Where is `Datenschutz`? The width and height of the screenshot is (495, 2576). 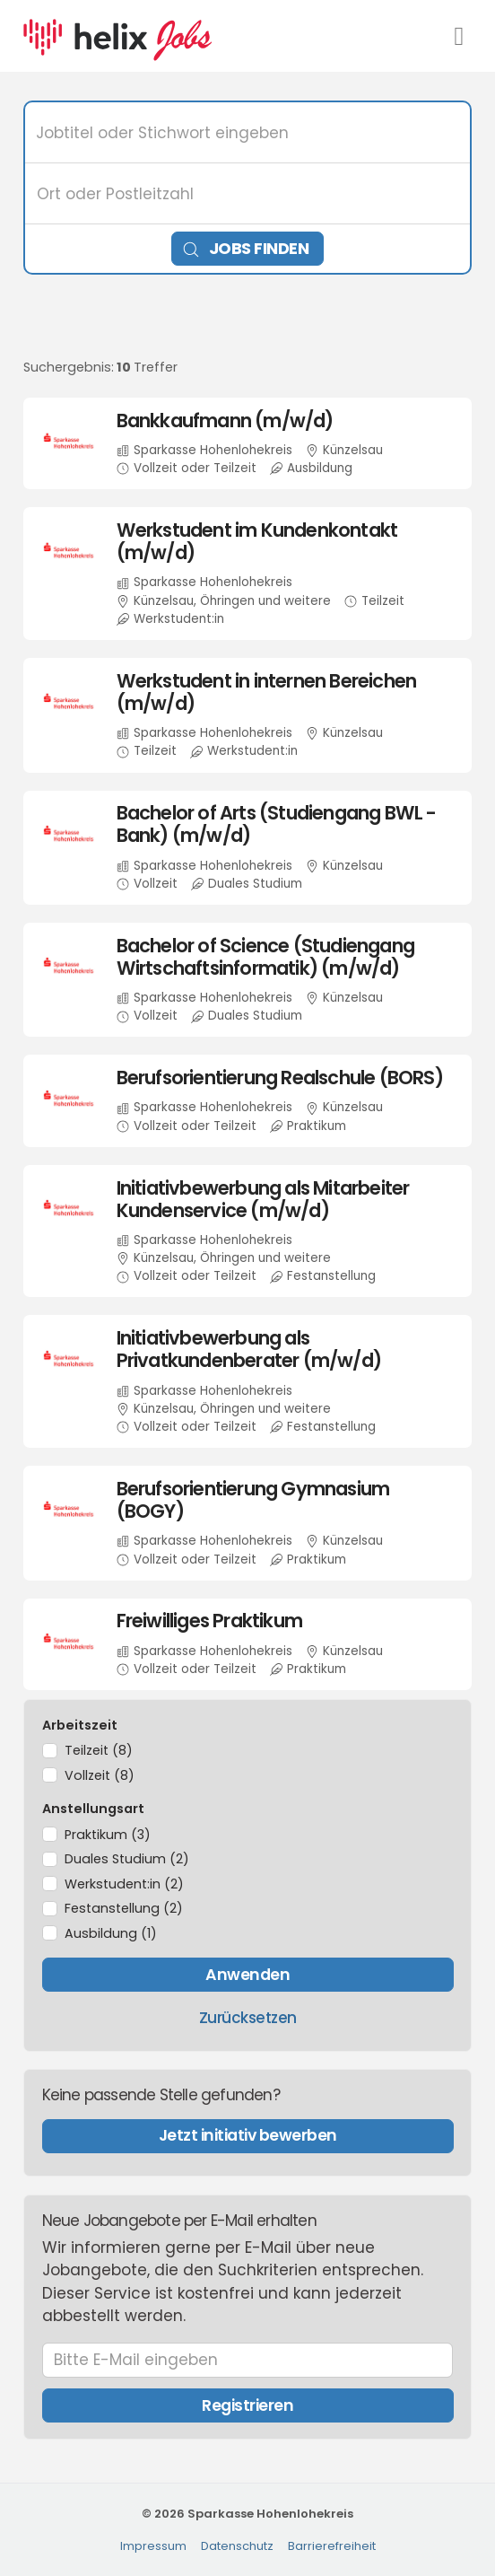 Datenschutz is located at coordinates (237, 2545).